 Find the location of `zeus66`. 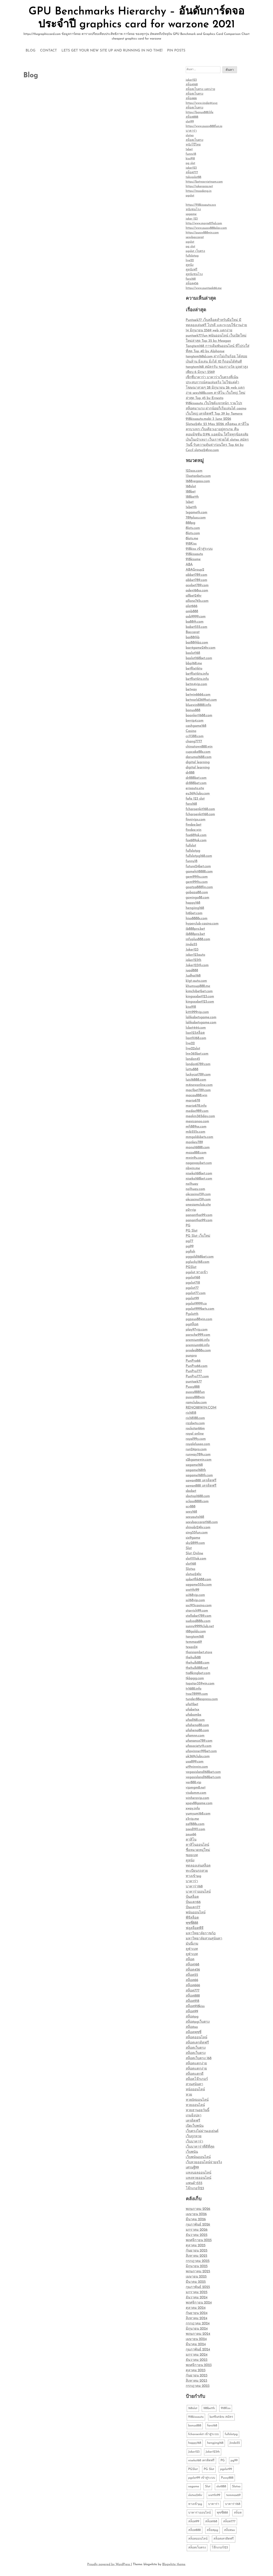

zeus66 is located at coordinates (191, 1834).